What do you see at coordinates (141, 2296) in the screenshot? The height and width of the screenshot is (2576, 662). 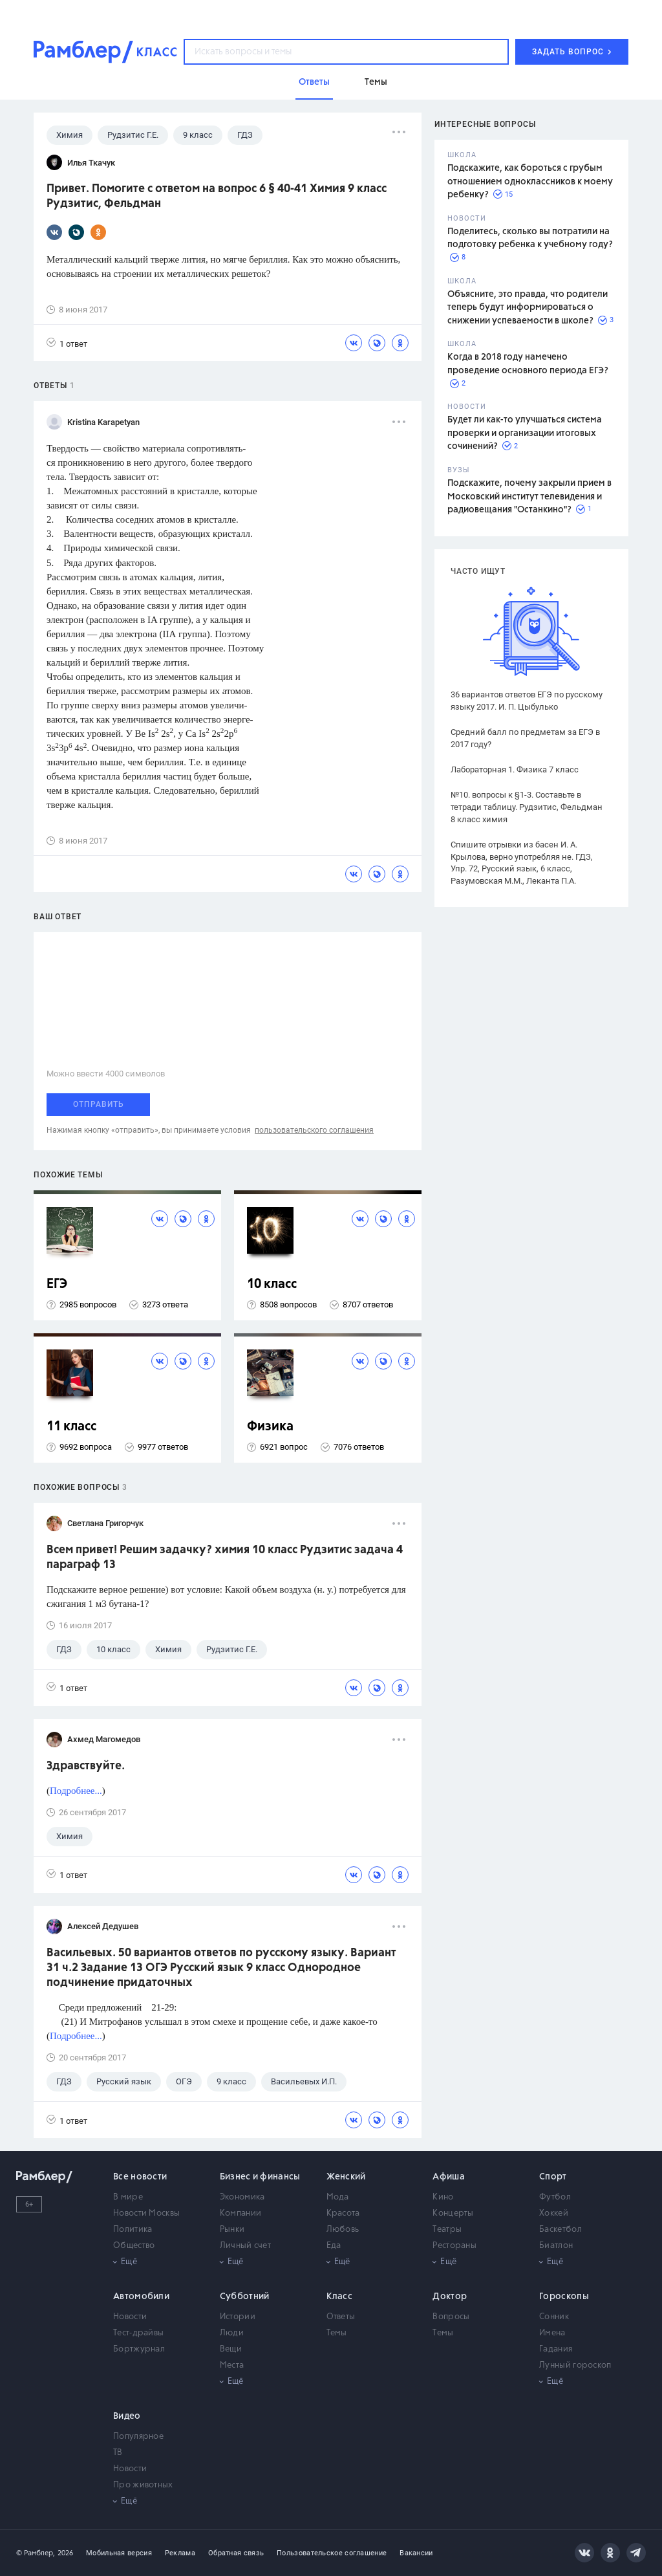 I see `Автомобили` at bounding box center [141, 2296].